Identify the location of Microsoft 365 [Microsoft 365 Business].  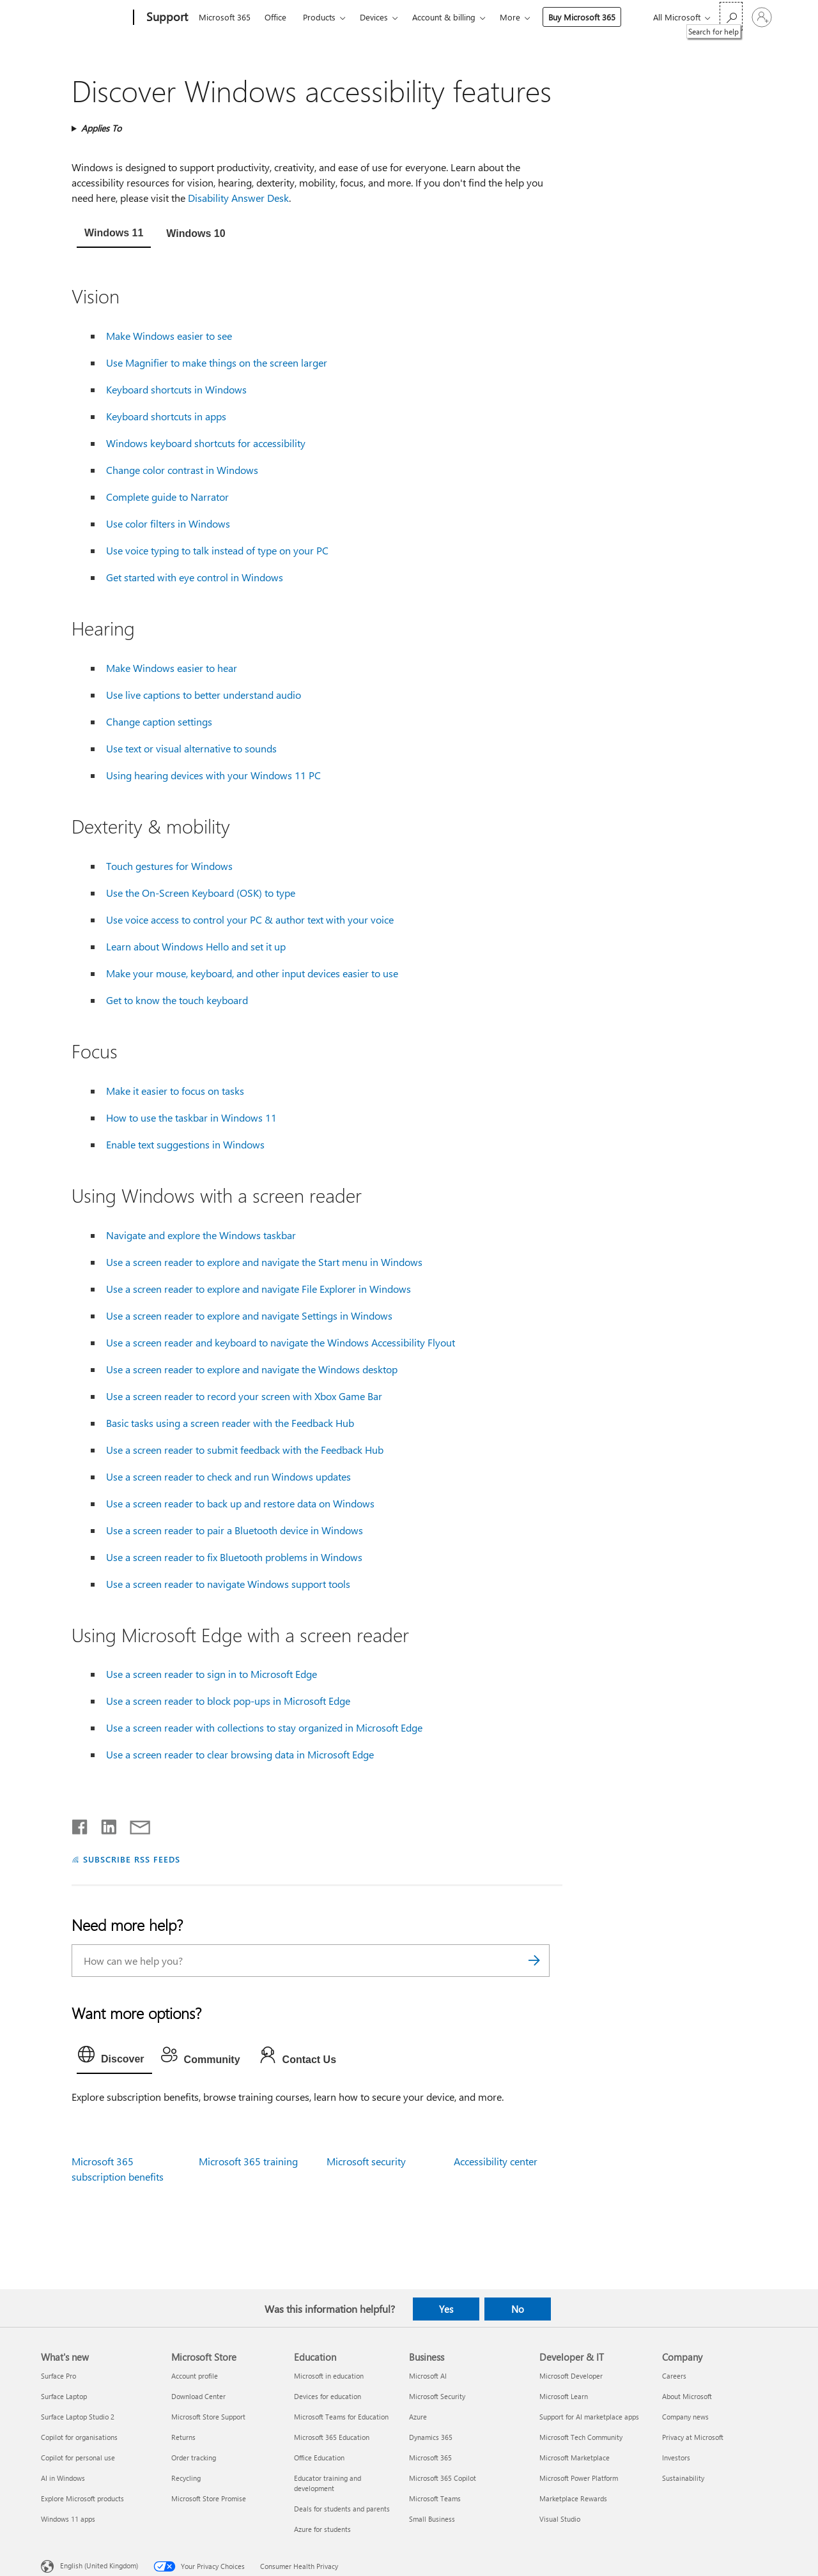
(430, 2457).